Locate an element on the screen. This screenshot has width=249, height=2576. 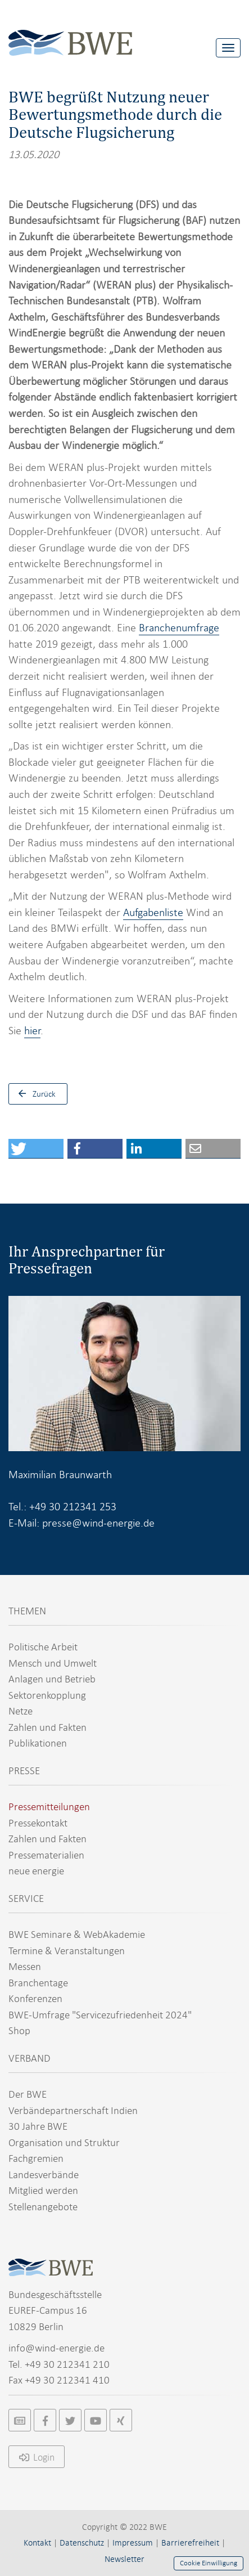
[button] is located at coordinates (36, 1149).